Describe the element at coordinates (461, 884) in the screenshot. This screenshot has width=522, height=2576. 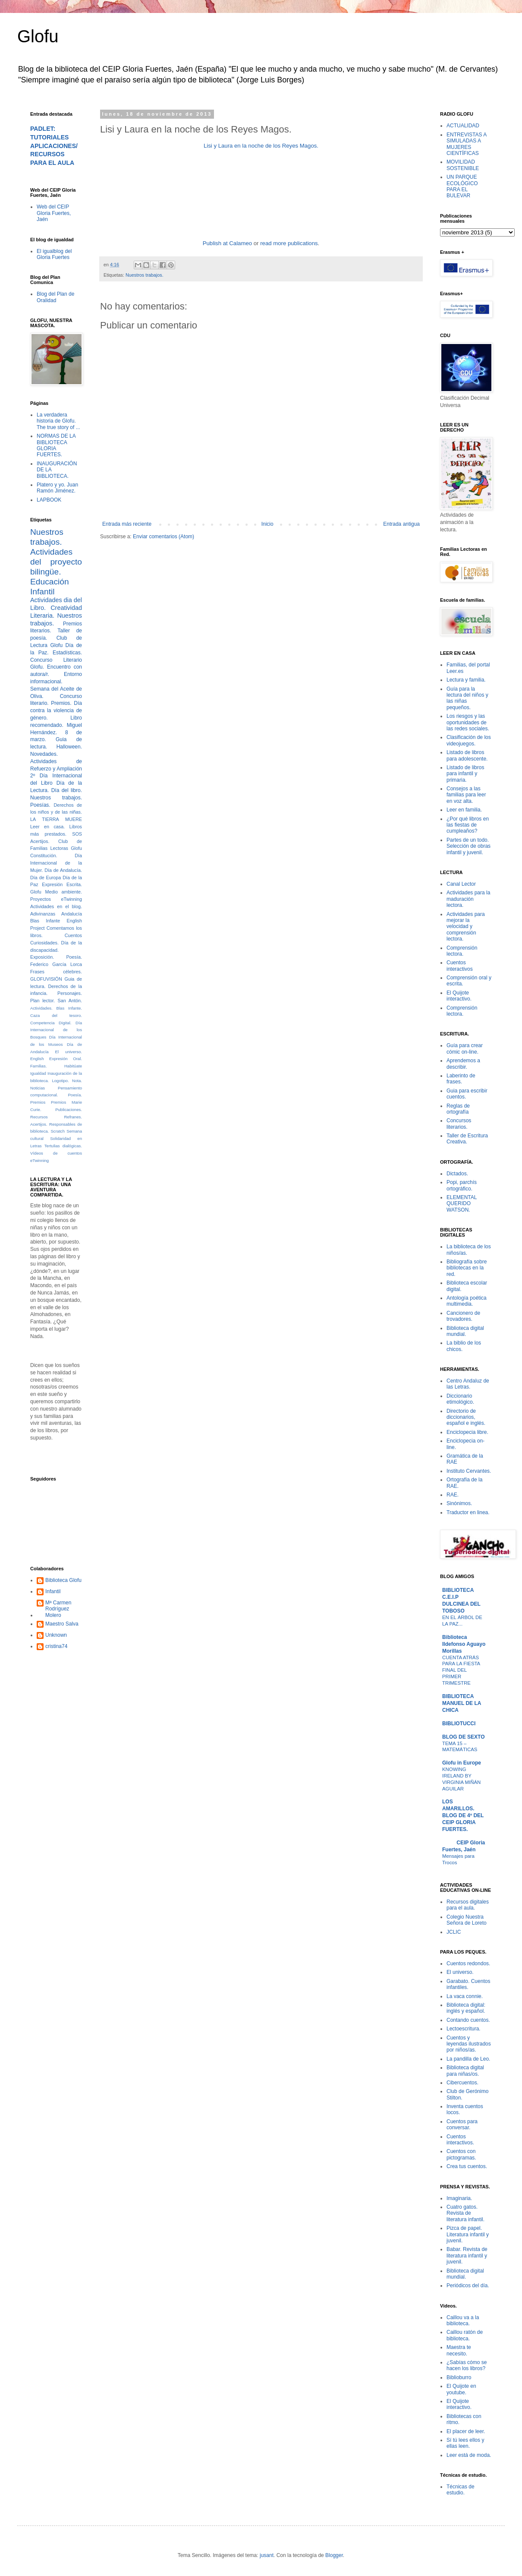
I see `Canal Lector` at that location.